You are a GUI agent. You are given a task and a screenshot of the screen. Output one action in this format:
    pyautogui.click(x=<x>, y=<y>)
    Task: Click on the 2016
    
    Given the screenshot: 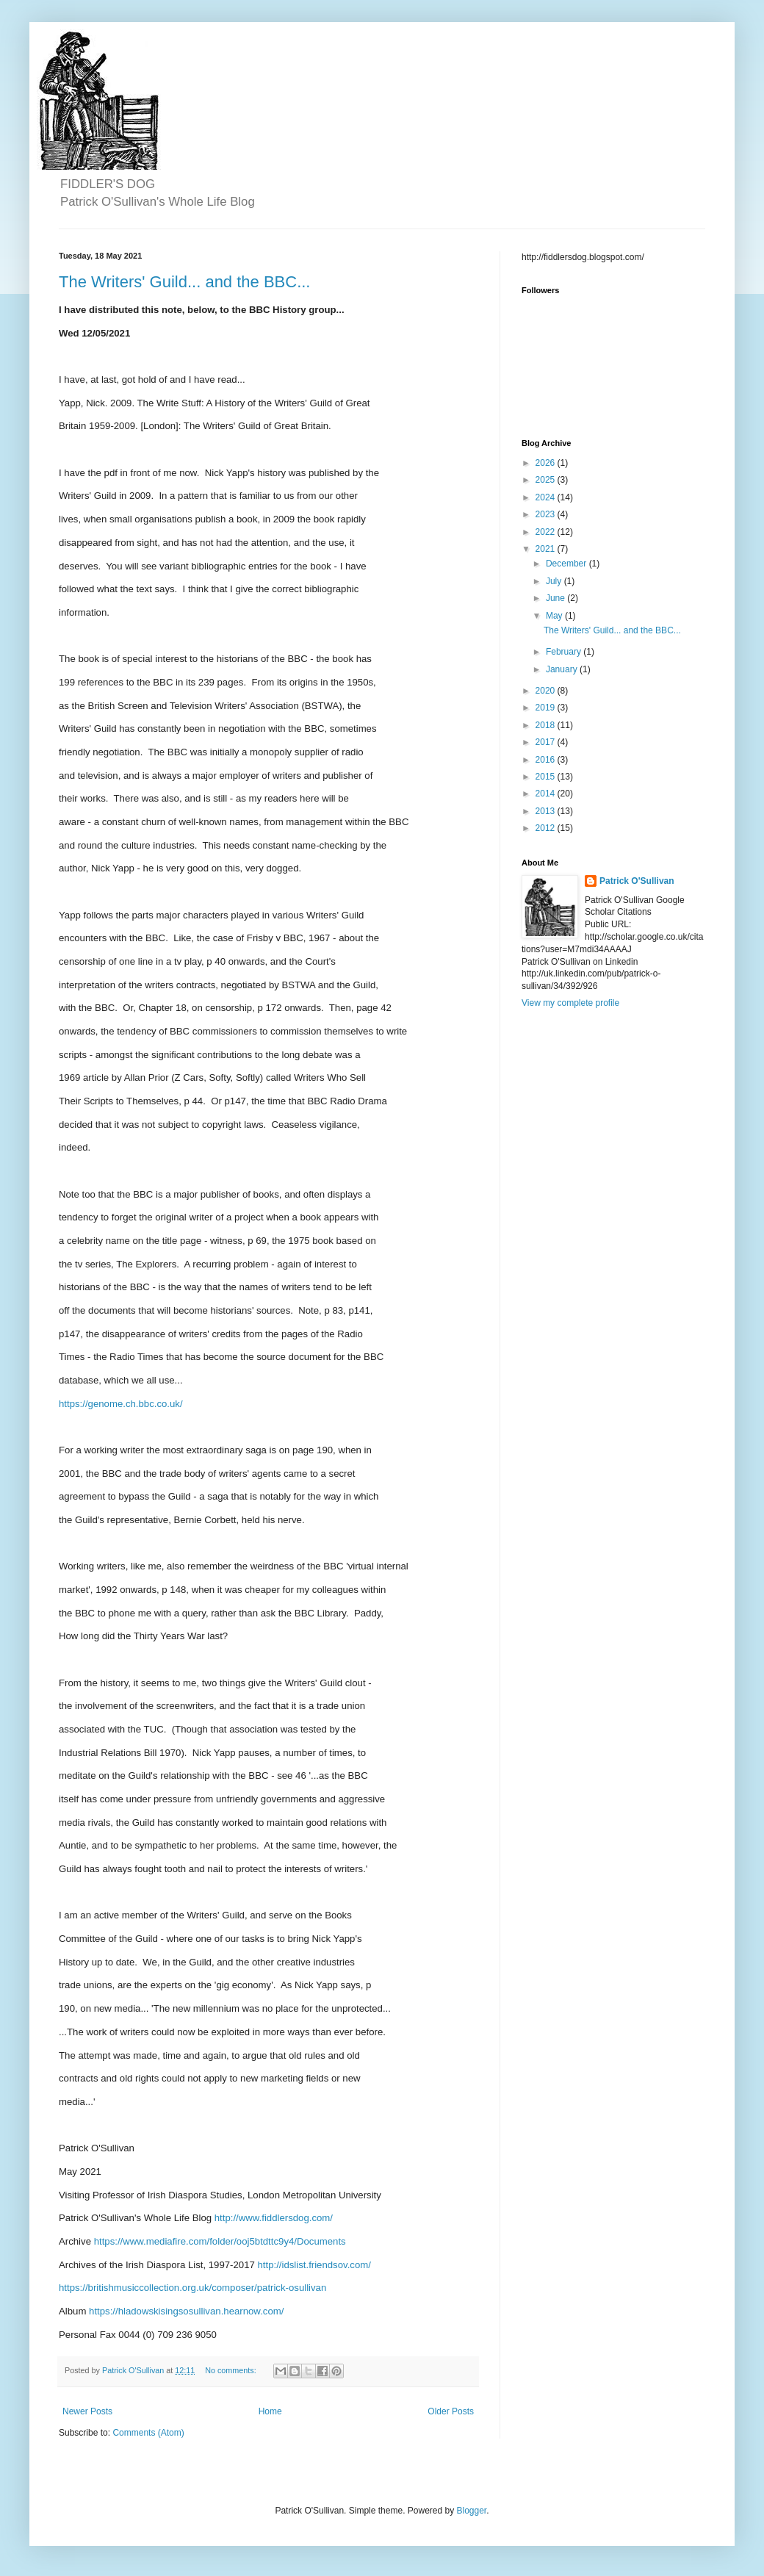 What is the action you would take?
    pyautogui.click(x=547, y=760)
    